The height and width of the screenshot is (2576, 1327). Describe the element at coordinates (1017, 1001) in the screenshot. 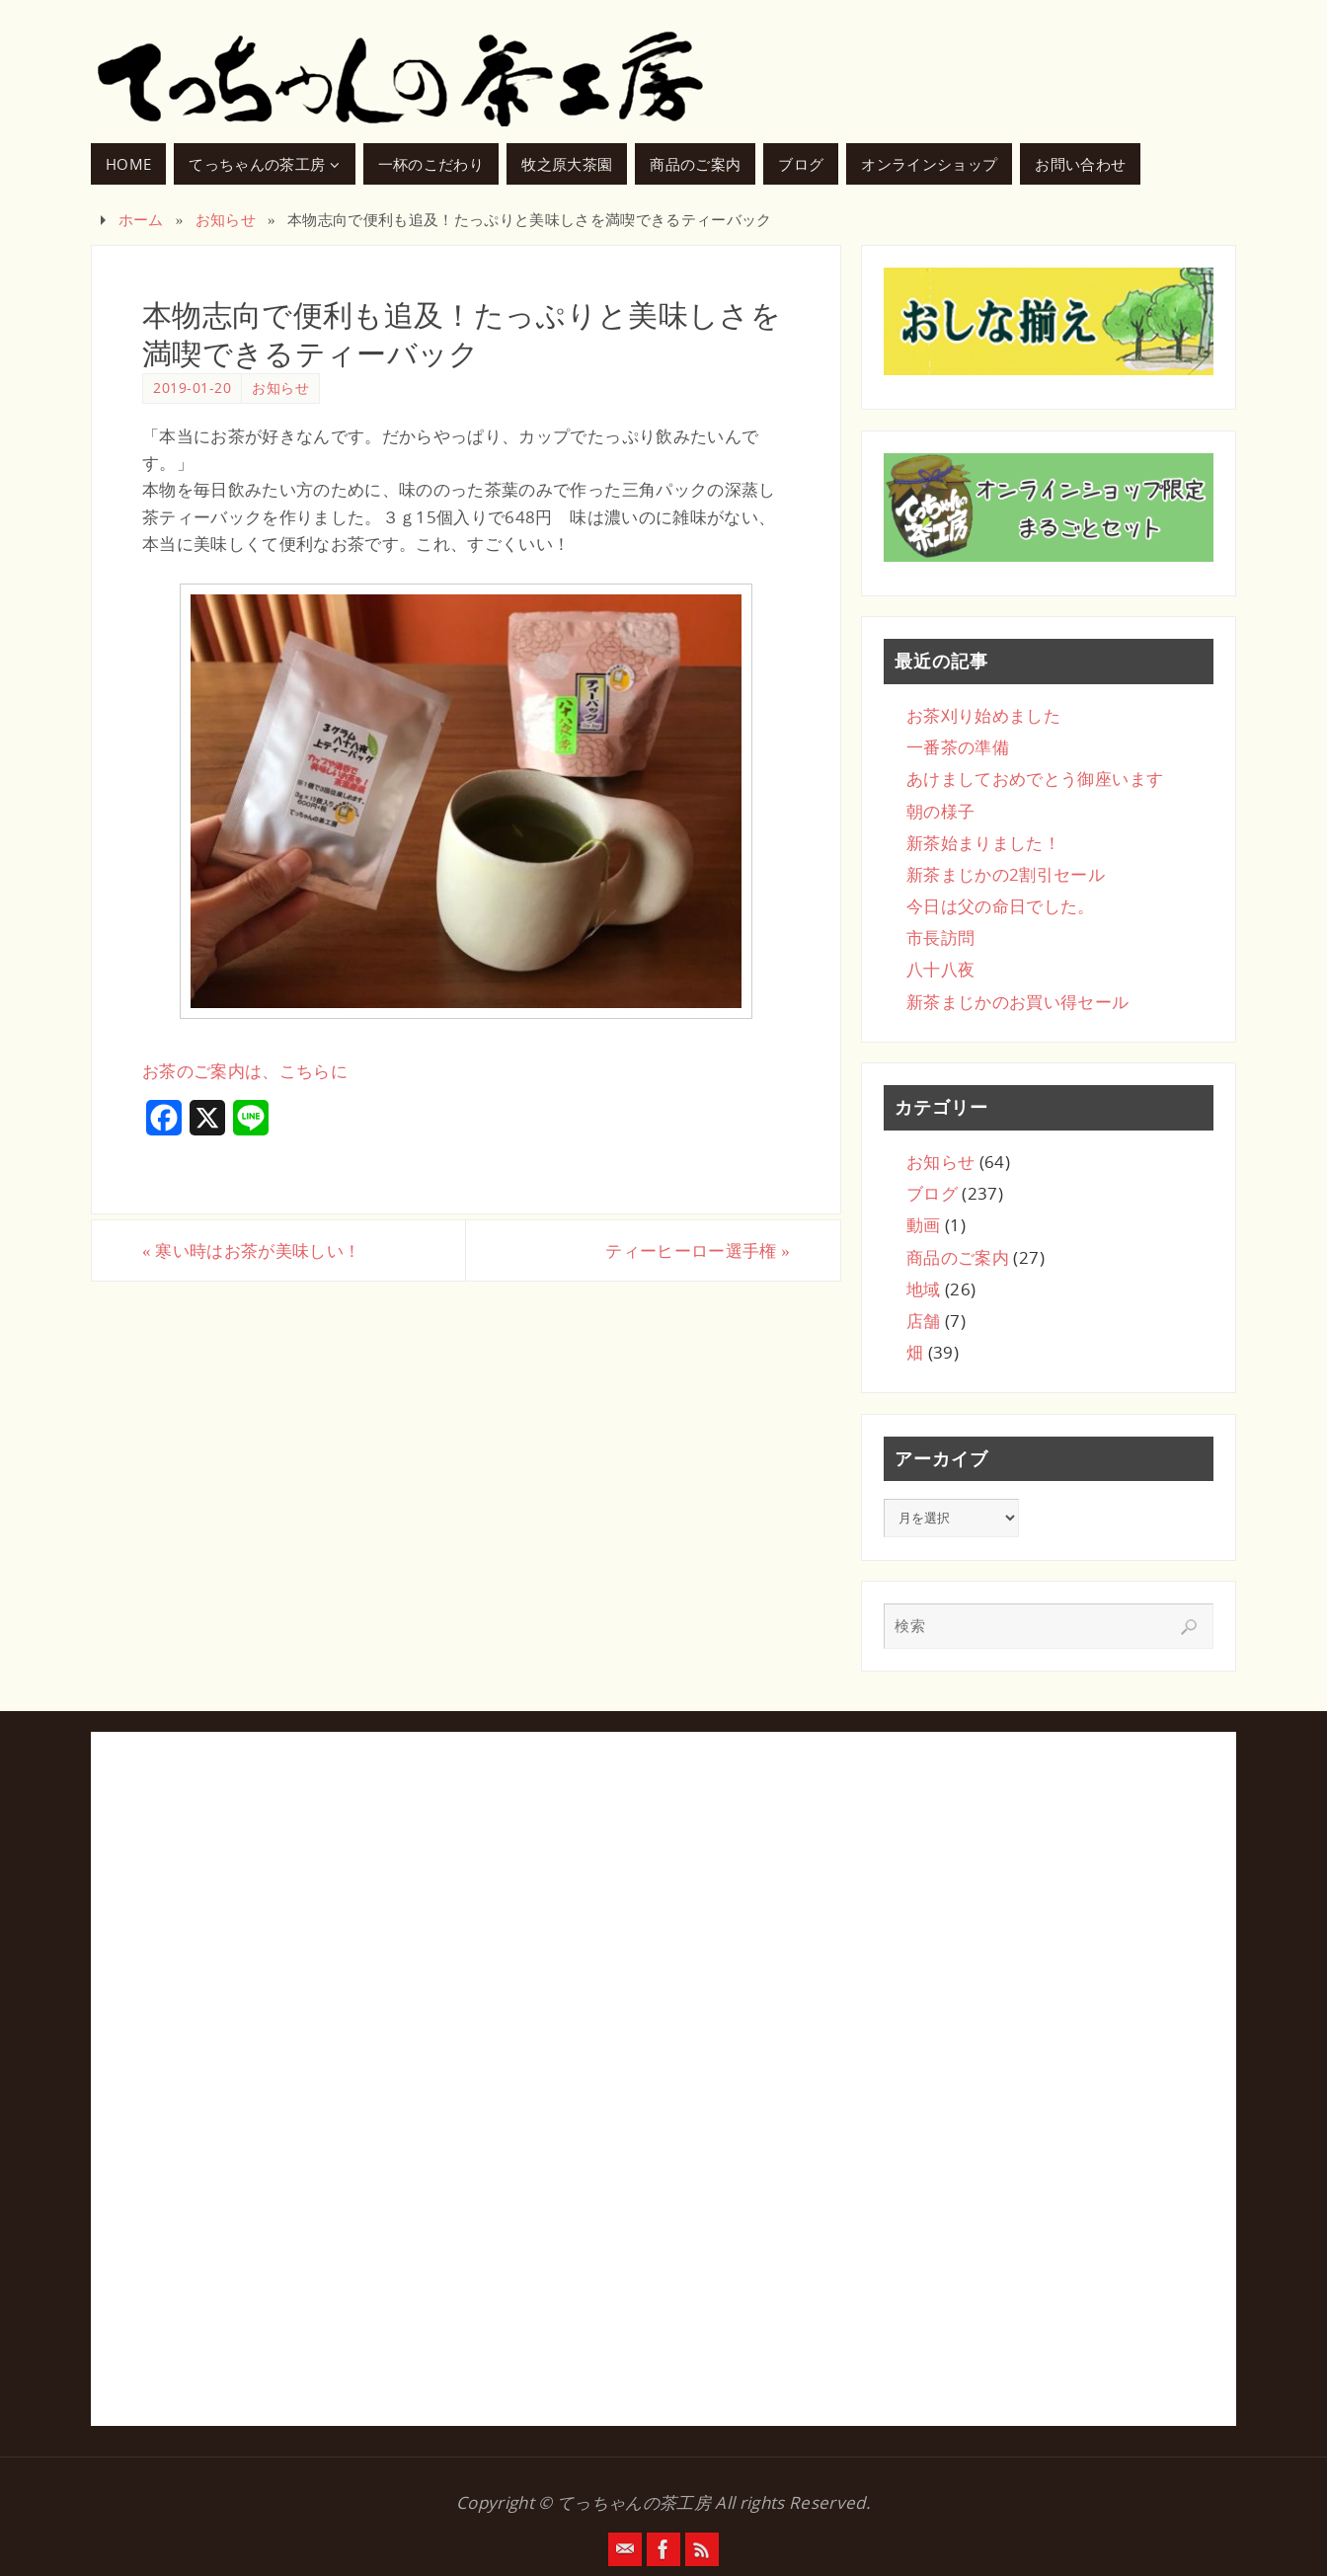

I see `新茶まじかのお買い得セール` at that location.